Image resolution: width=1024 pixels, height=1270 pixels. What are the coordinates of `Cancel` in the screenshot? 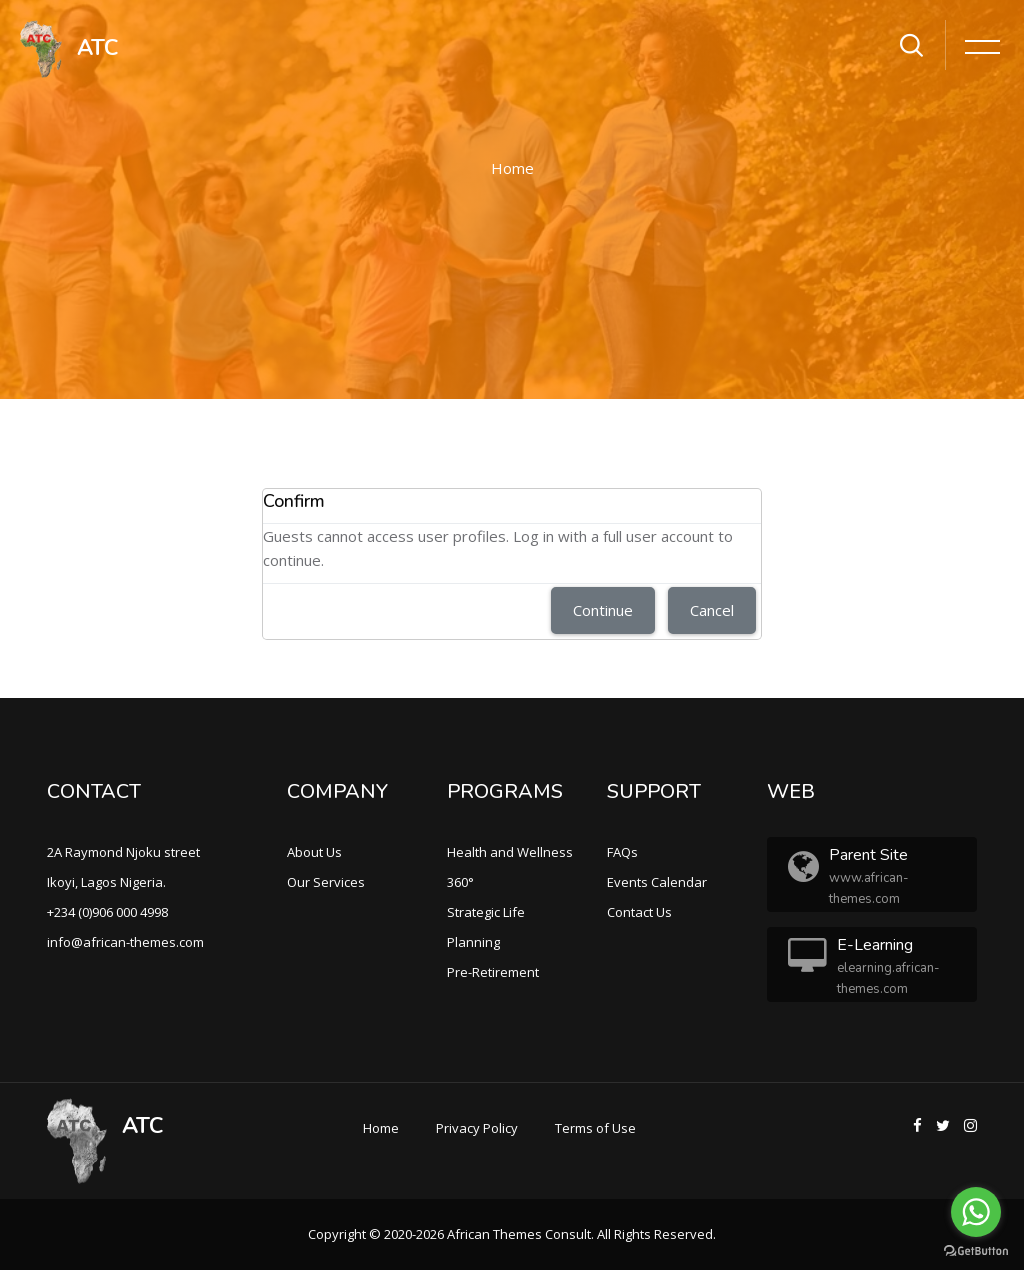 It's located at (712, 610).